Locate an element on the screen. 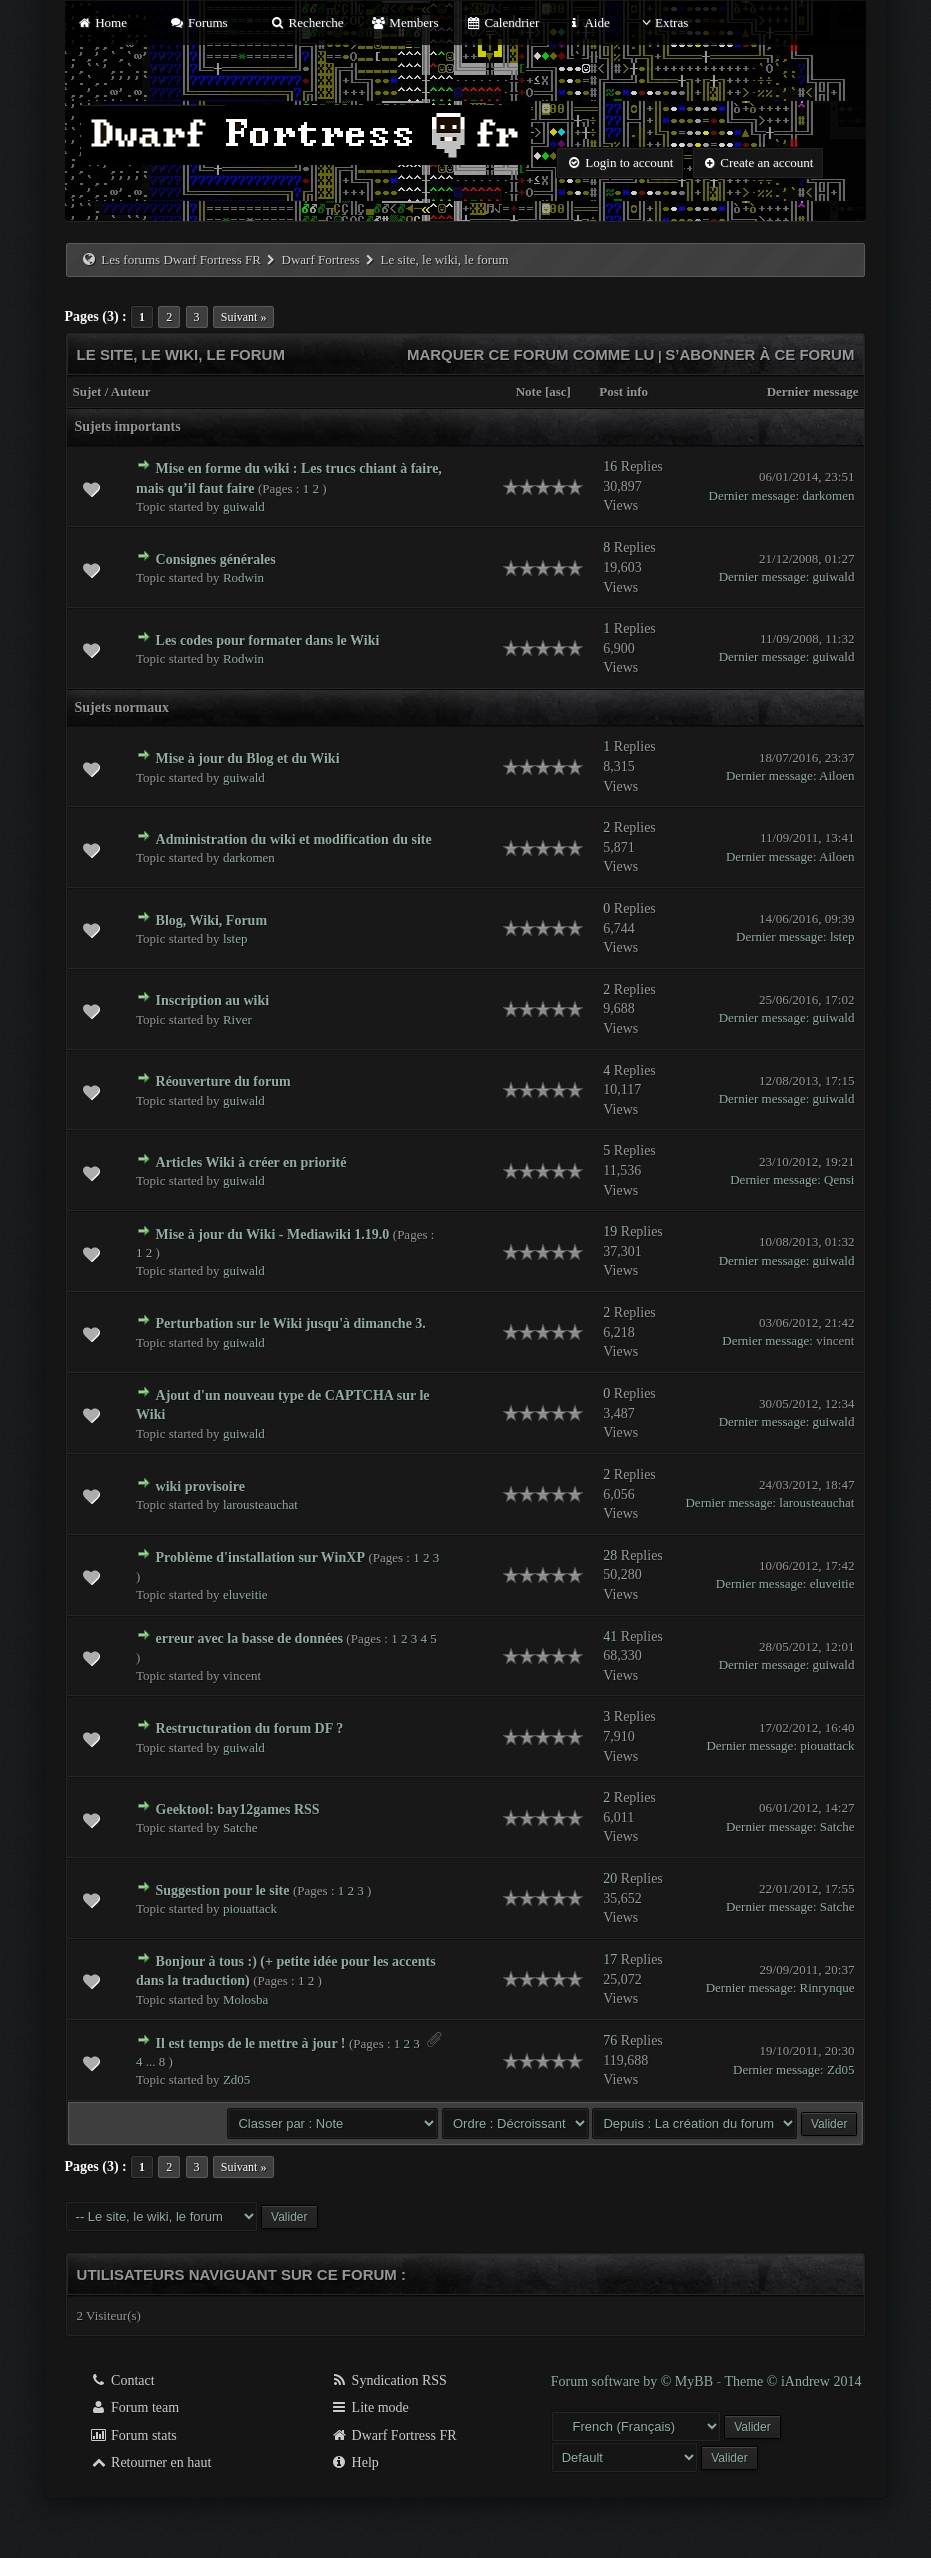 Image resolution: width=931 pixels, height=2558 pixels. 17 is located at coordinates (610, 1959).